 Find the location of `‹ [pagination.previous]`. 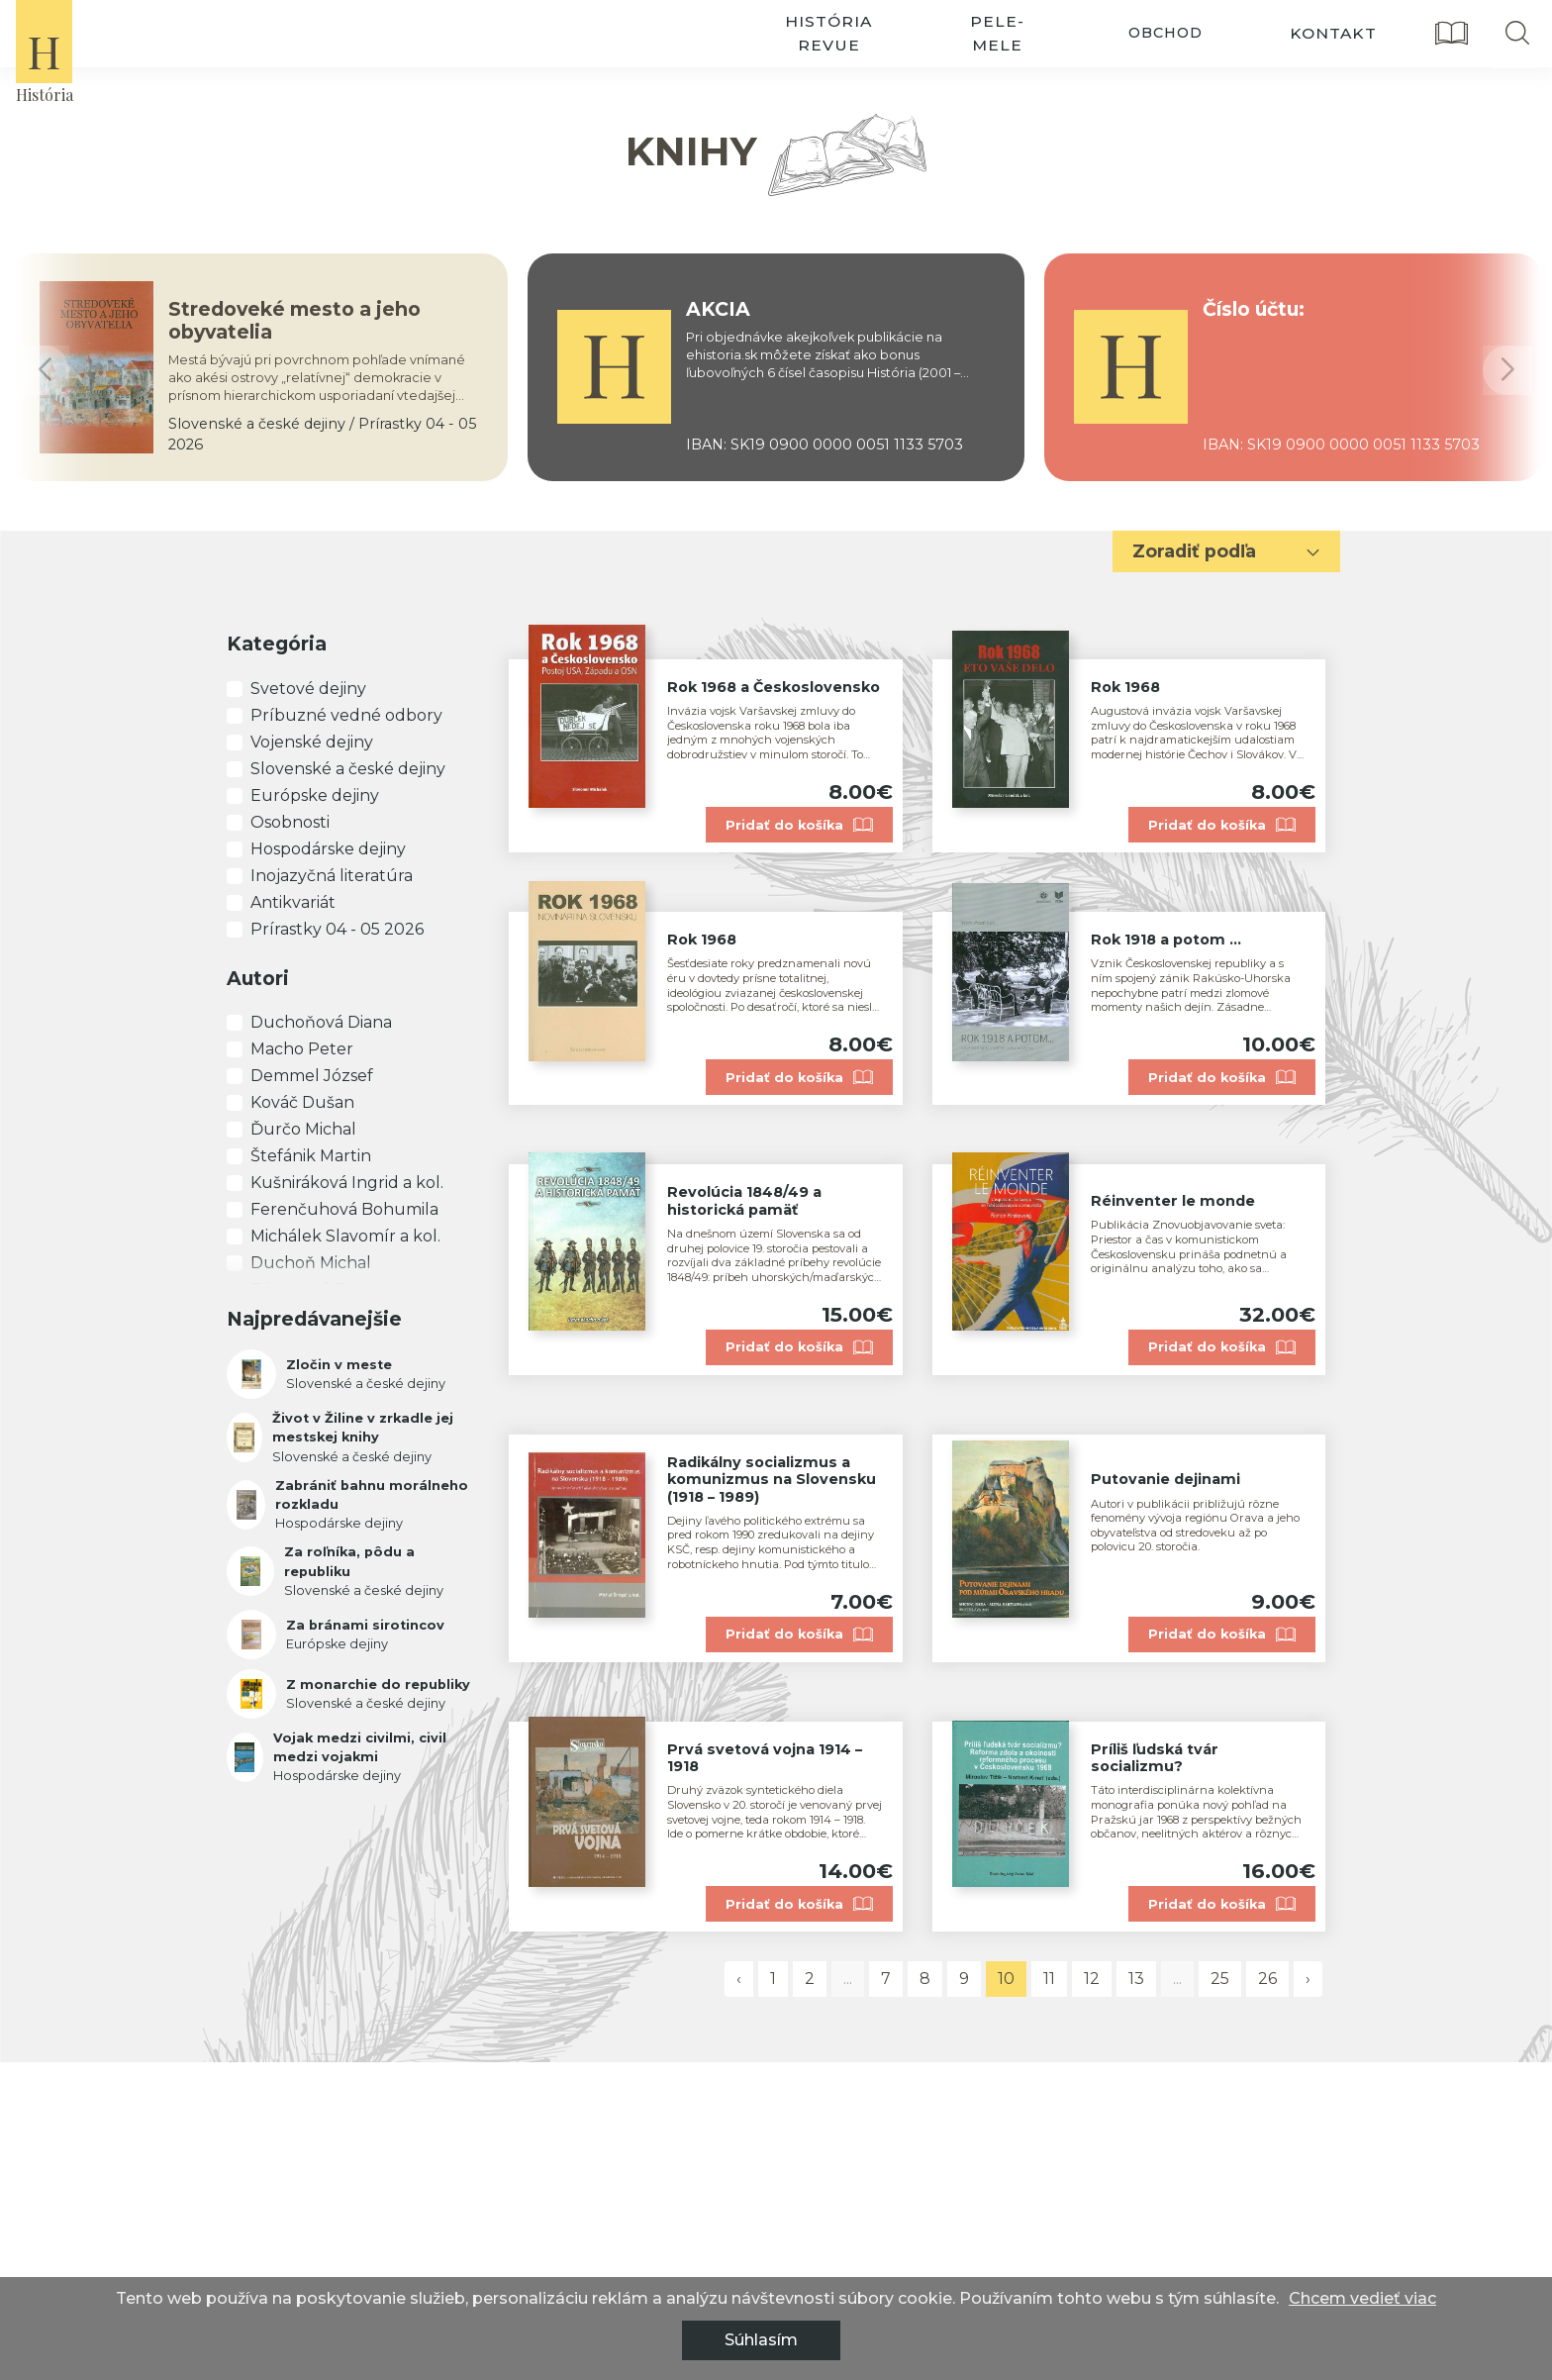

‹ [pagination.previous] is located at coordinates (738, 1978).